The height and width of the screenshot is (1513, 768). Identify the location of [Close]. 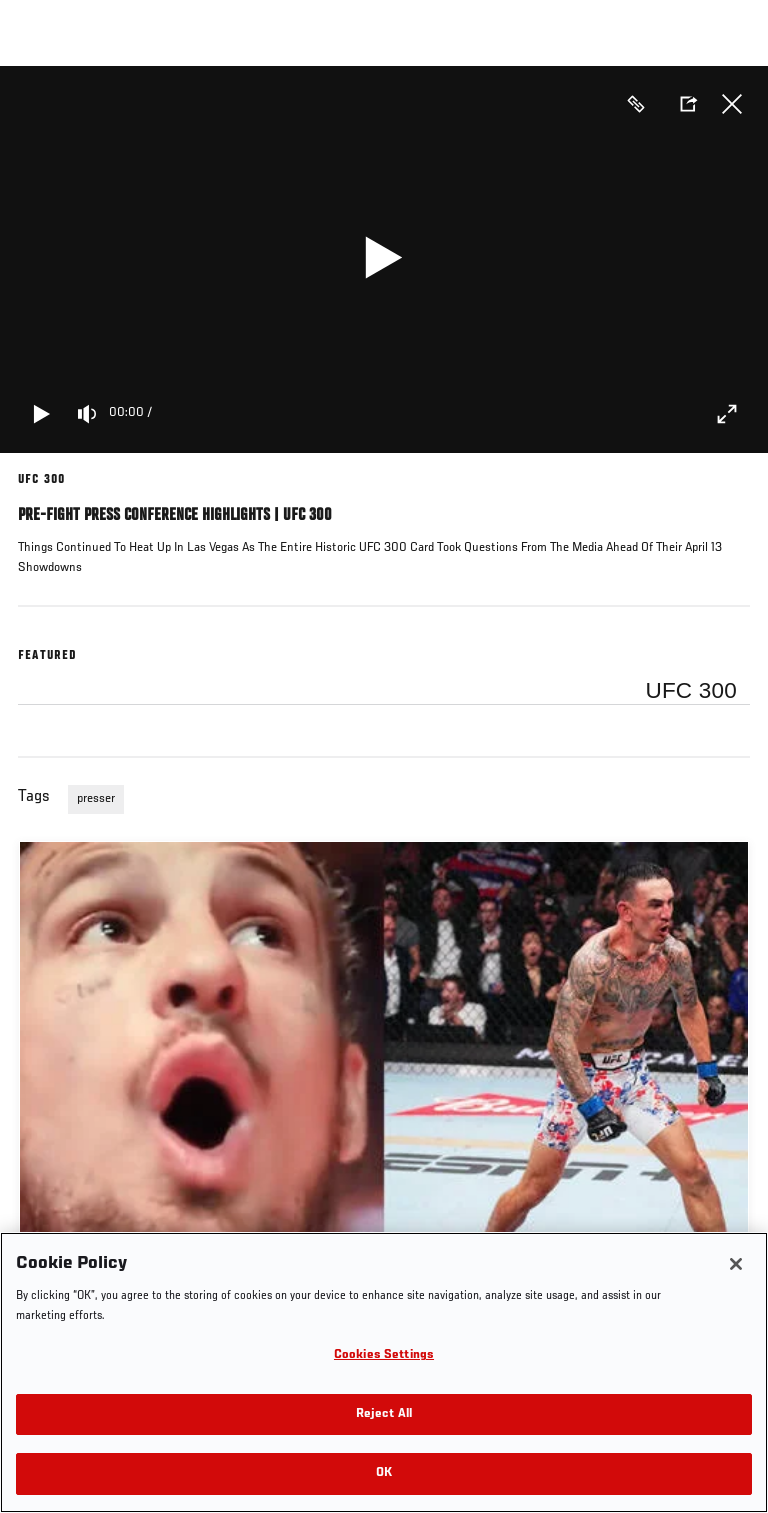
(736, 1264).